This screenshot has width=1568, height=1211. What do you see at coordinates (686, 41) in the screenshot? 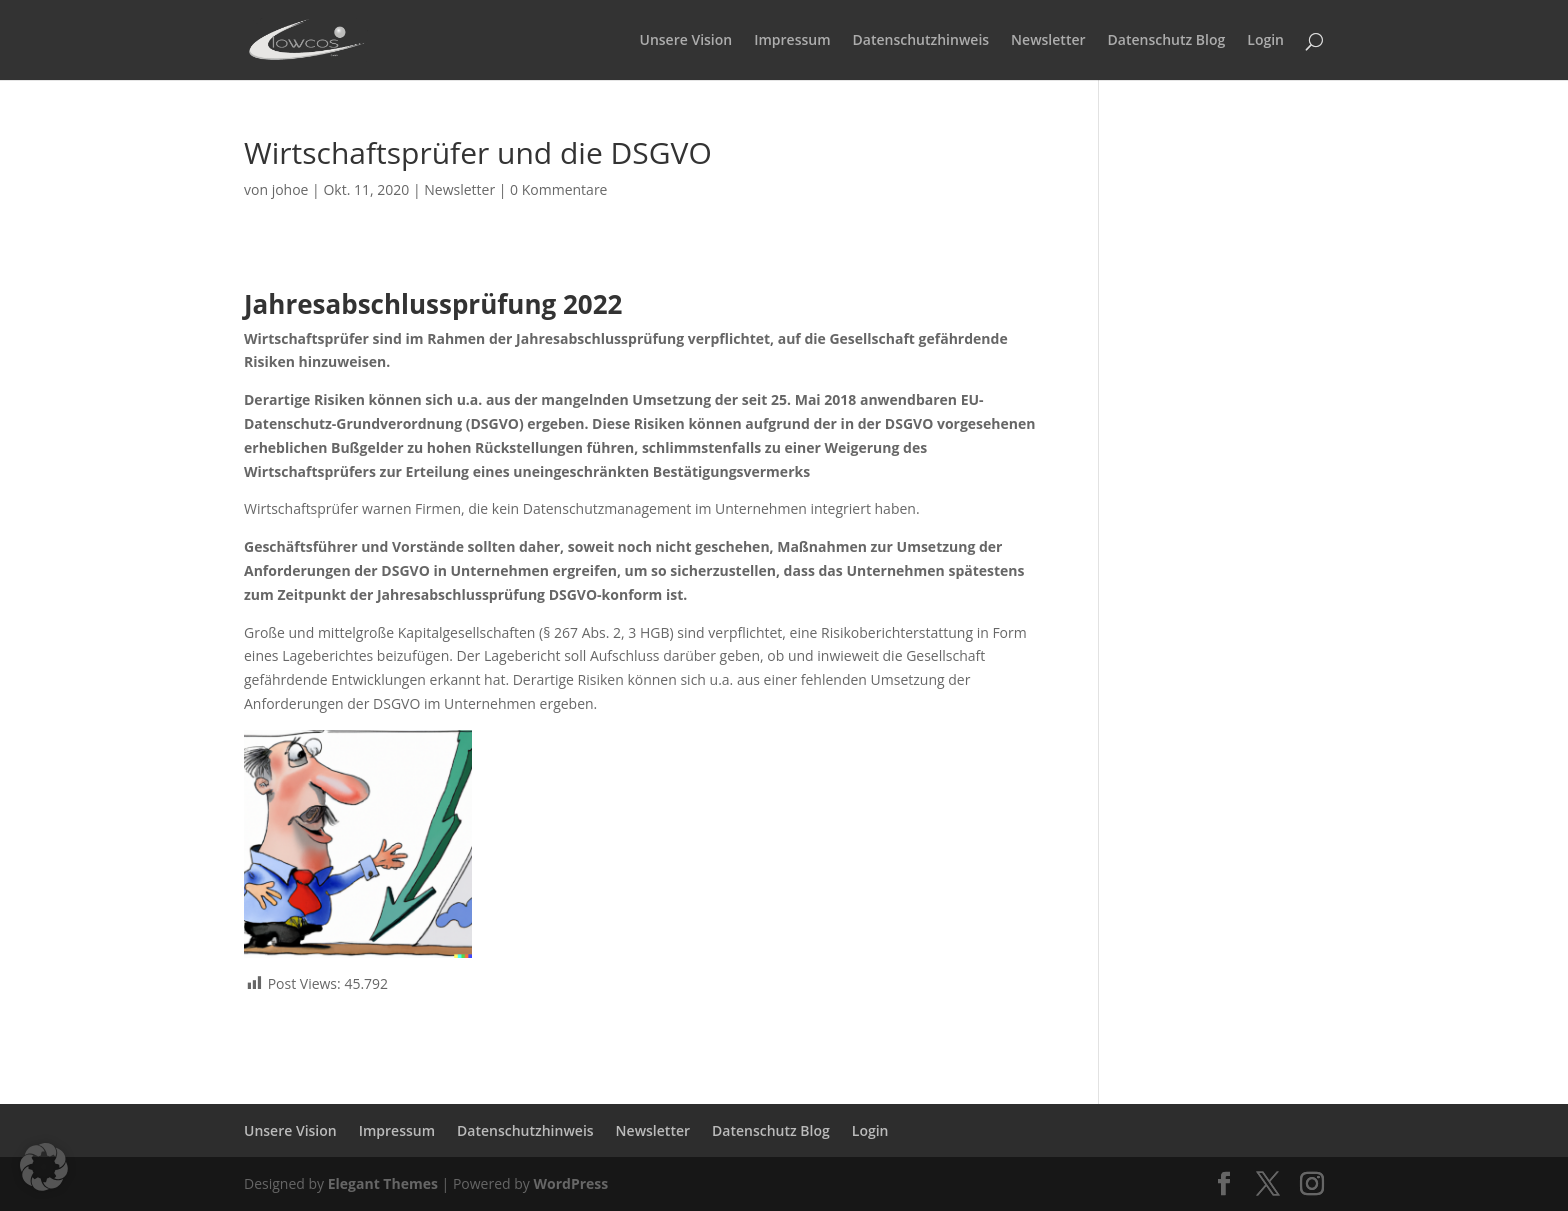
I see `Unsere Vision` at bounding box center [686, 41].